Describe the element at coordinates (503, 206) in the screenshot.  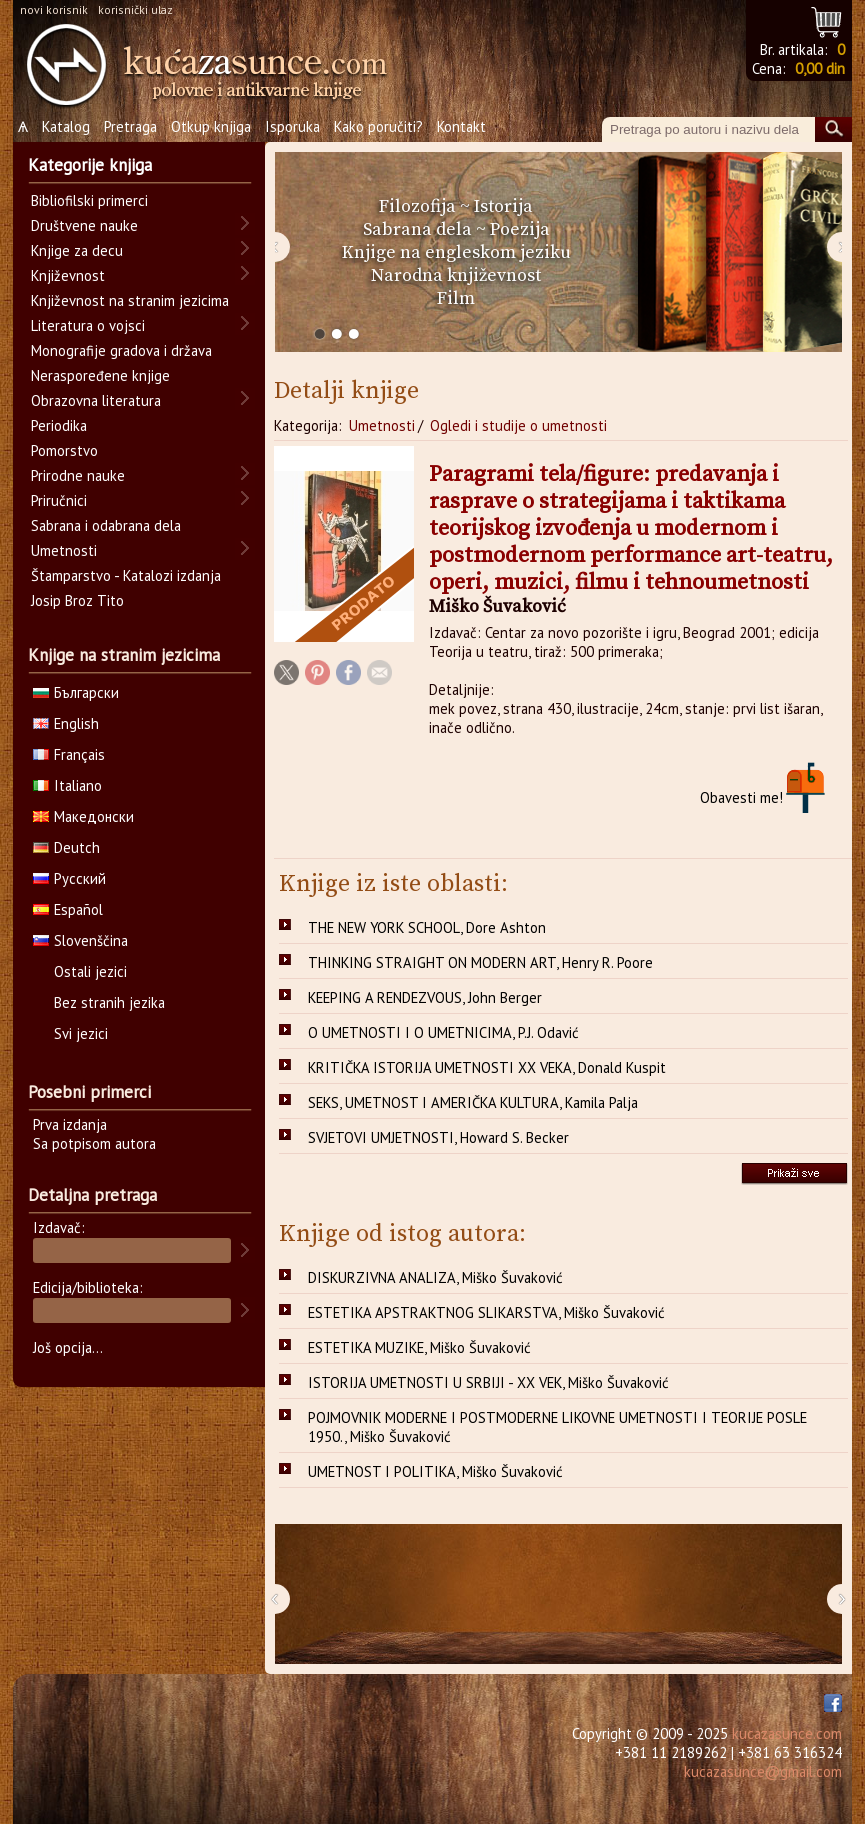
I see `Istorija` at that location.